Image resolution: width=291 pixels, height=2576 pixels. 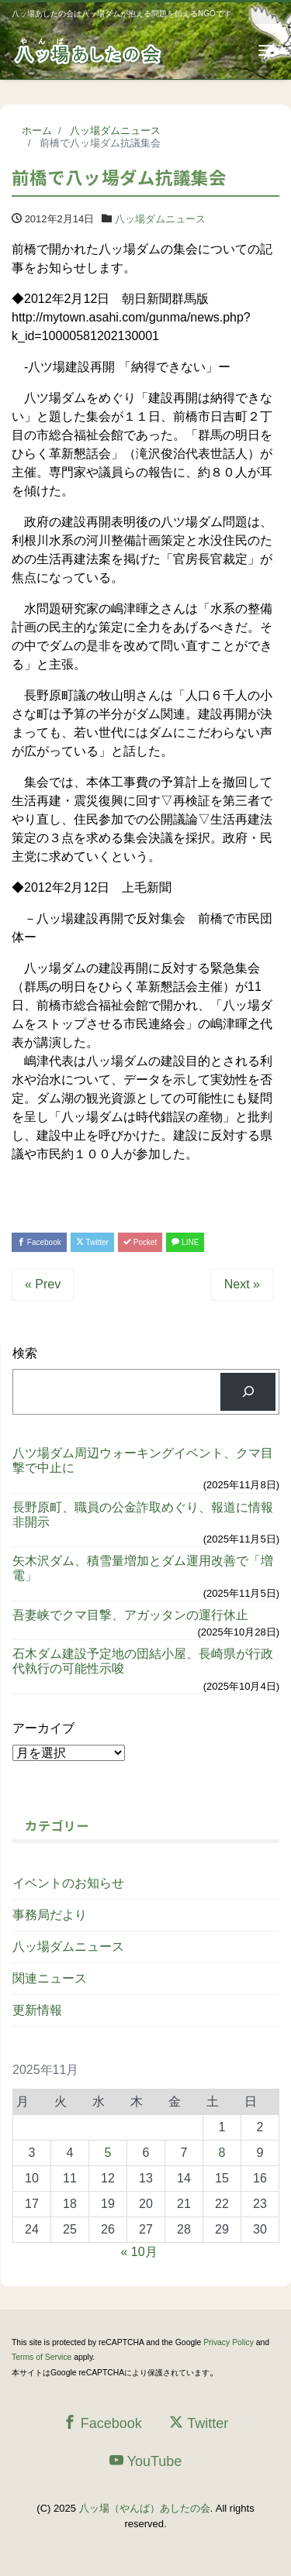 I want to click on [検索], so click(x=247, y=1392).